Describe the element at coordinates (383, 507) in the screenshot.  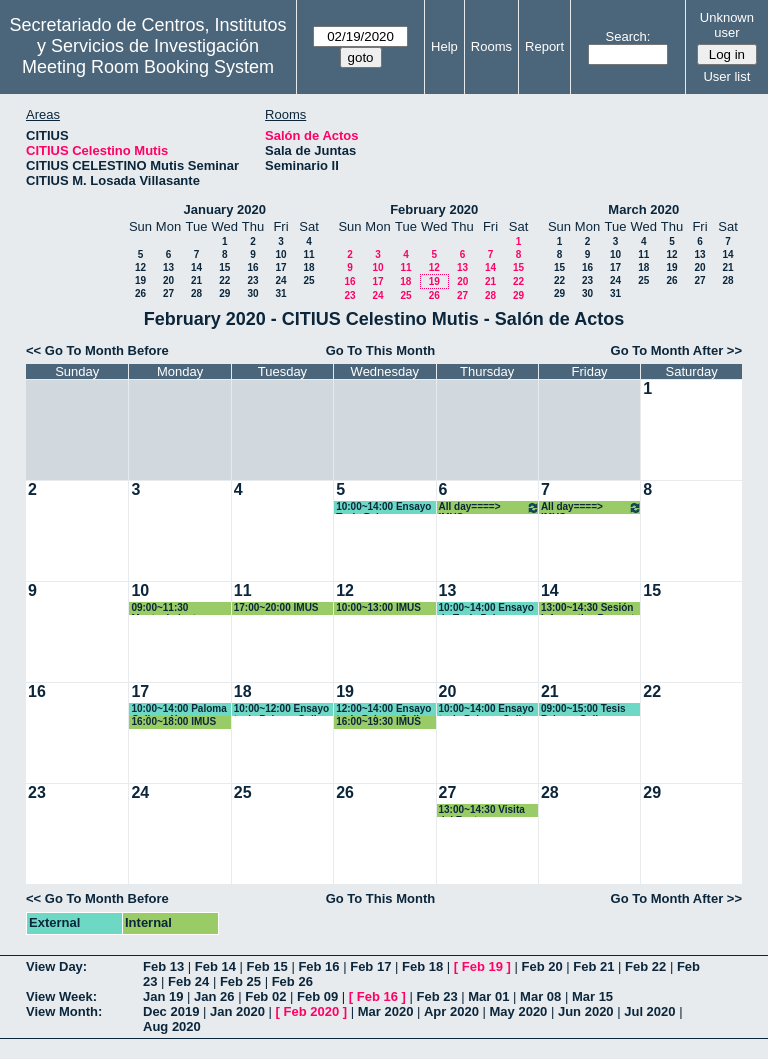
I see `10:00~14:00 Ensayo Tesis Paloma Gallego` at that location.